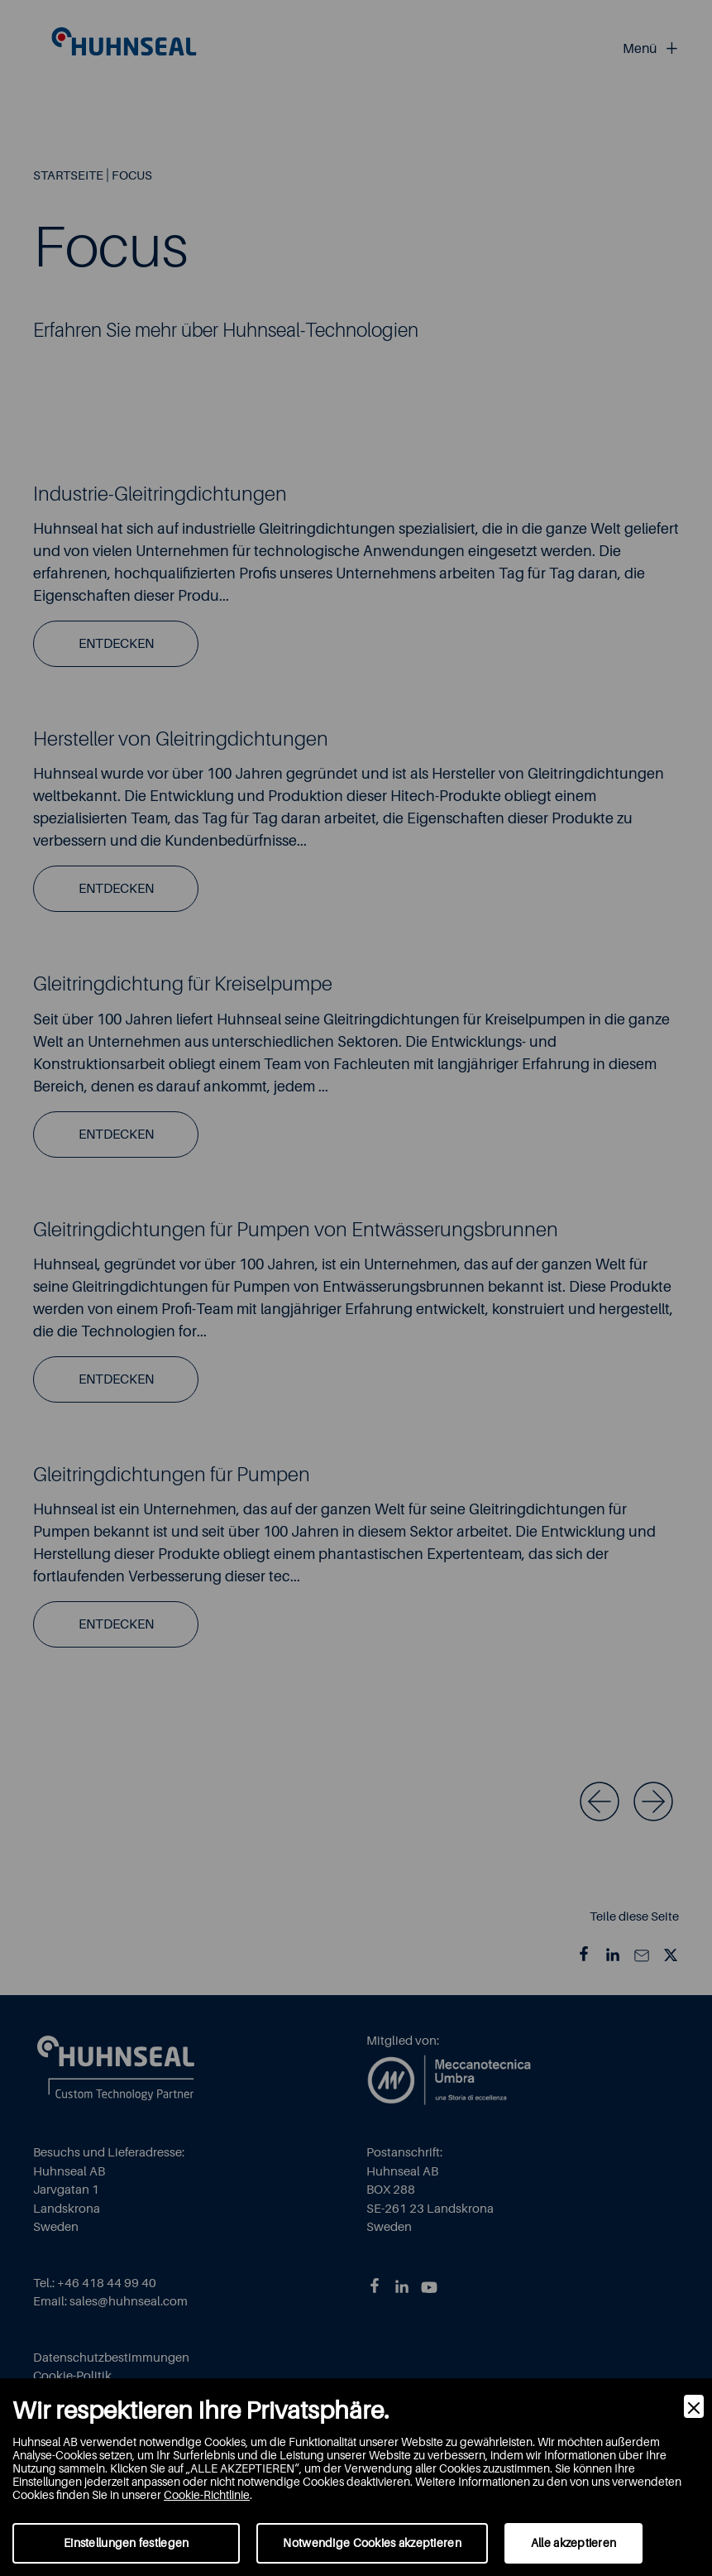 This screenshot has height=2576, width=712. What do you see at coordinates (694, 2406) in the screenshot?
I see `[Close]` at bounding box center [694, 2406].